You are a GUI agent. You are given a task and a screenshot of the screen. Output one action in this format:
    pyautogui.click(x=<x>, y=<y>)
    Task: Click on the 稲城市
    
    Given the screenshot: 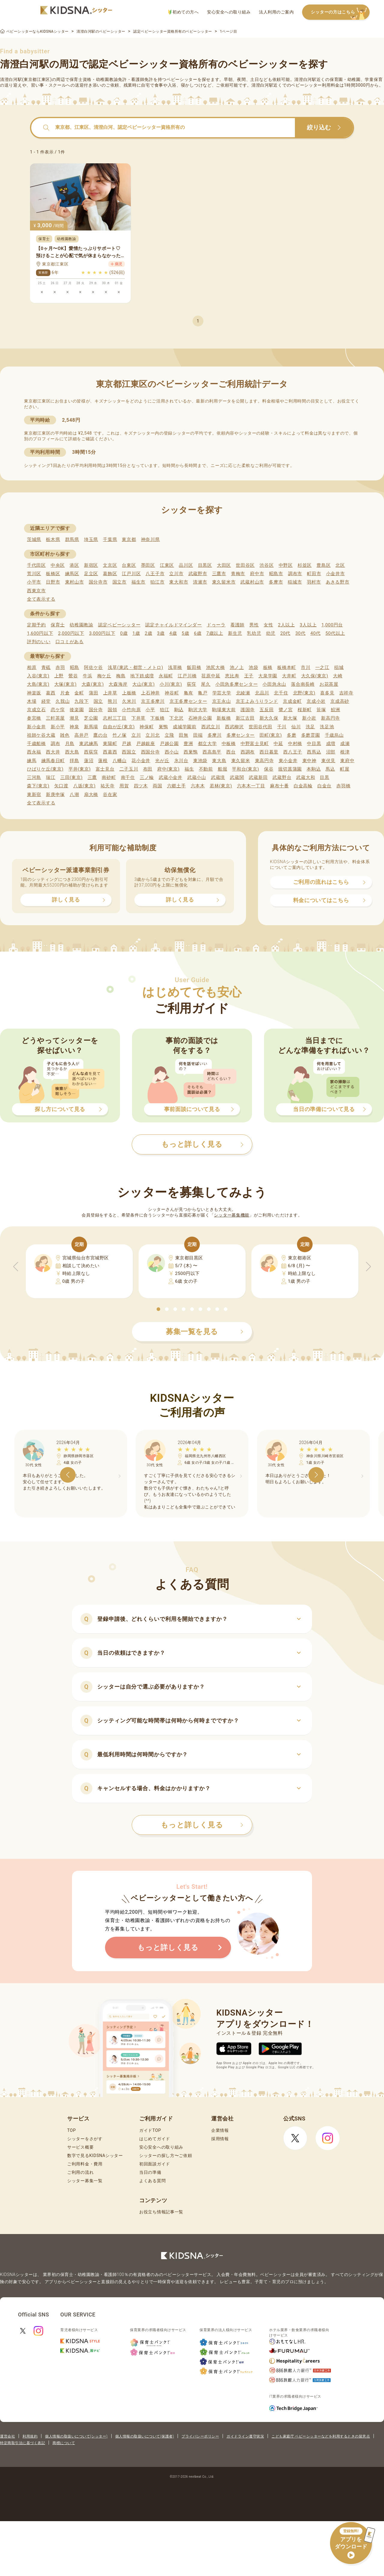 What is the action you would take?
    pyautogui.click(x=295, y=582)
    